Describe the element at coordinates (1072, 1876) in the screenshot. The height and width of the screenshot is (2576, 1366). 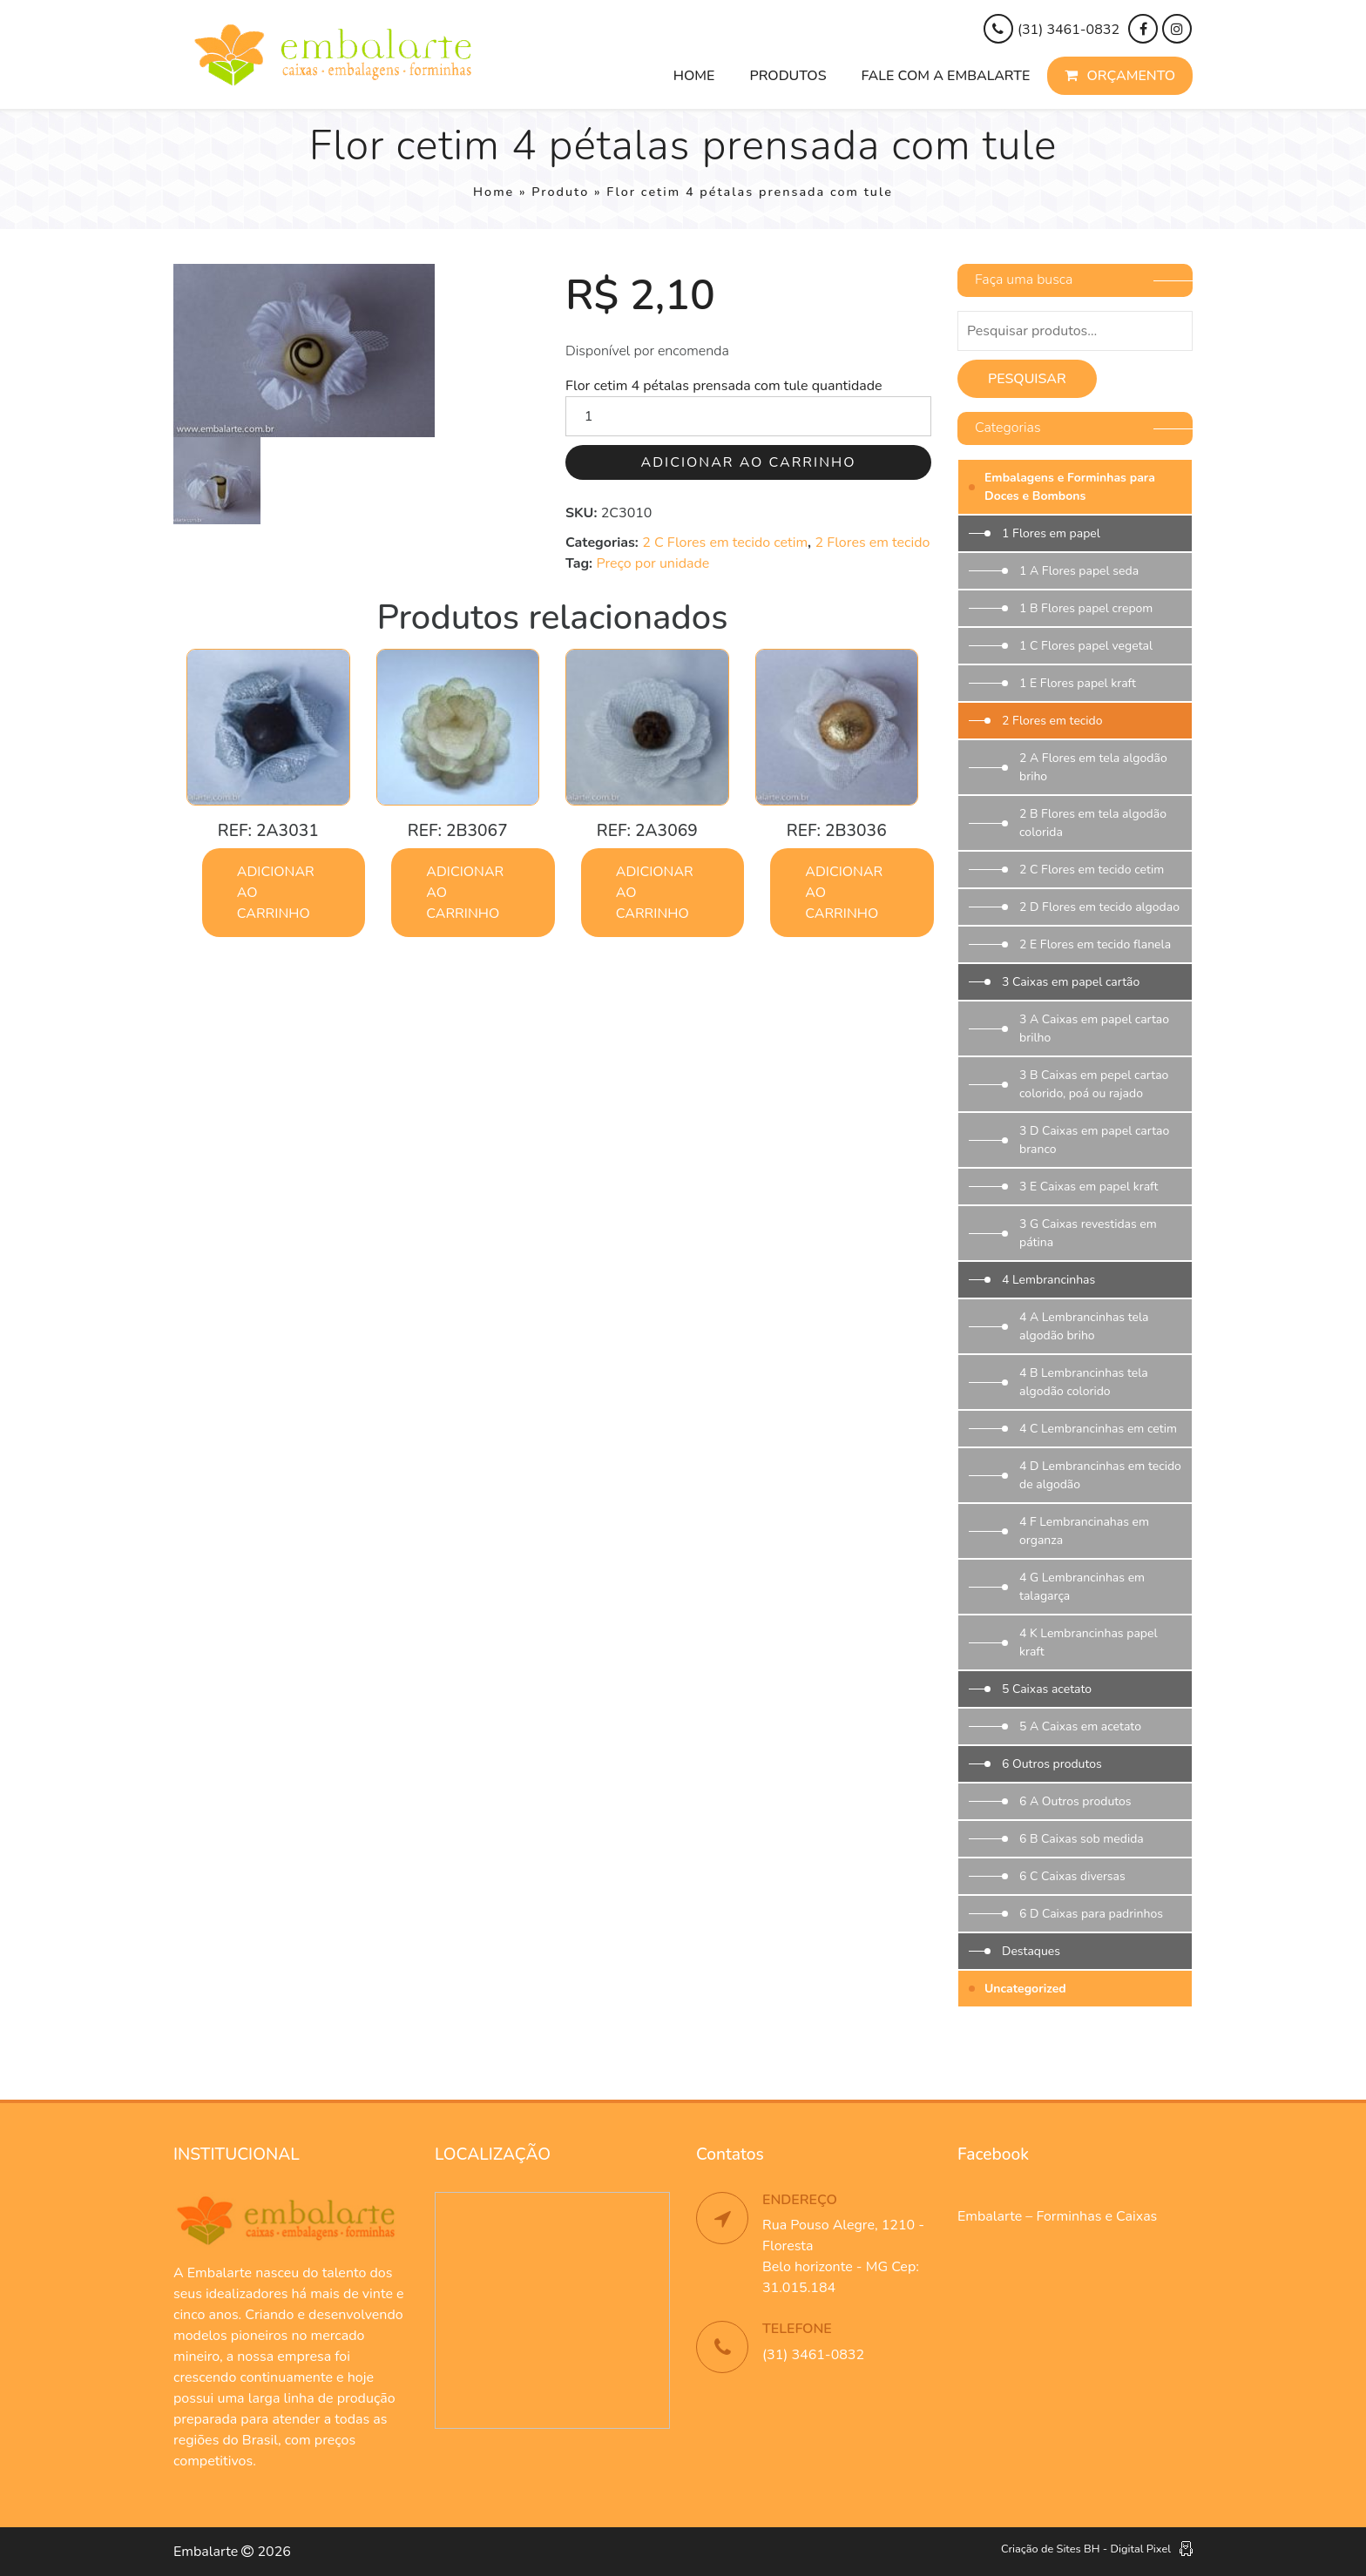
I see `6 C Caixas diversas` at that location.